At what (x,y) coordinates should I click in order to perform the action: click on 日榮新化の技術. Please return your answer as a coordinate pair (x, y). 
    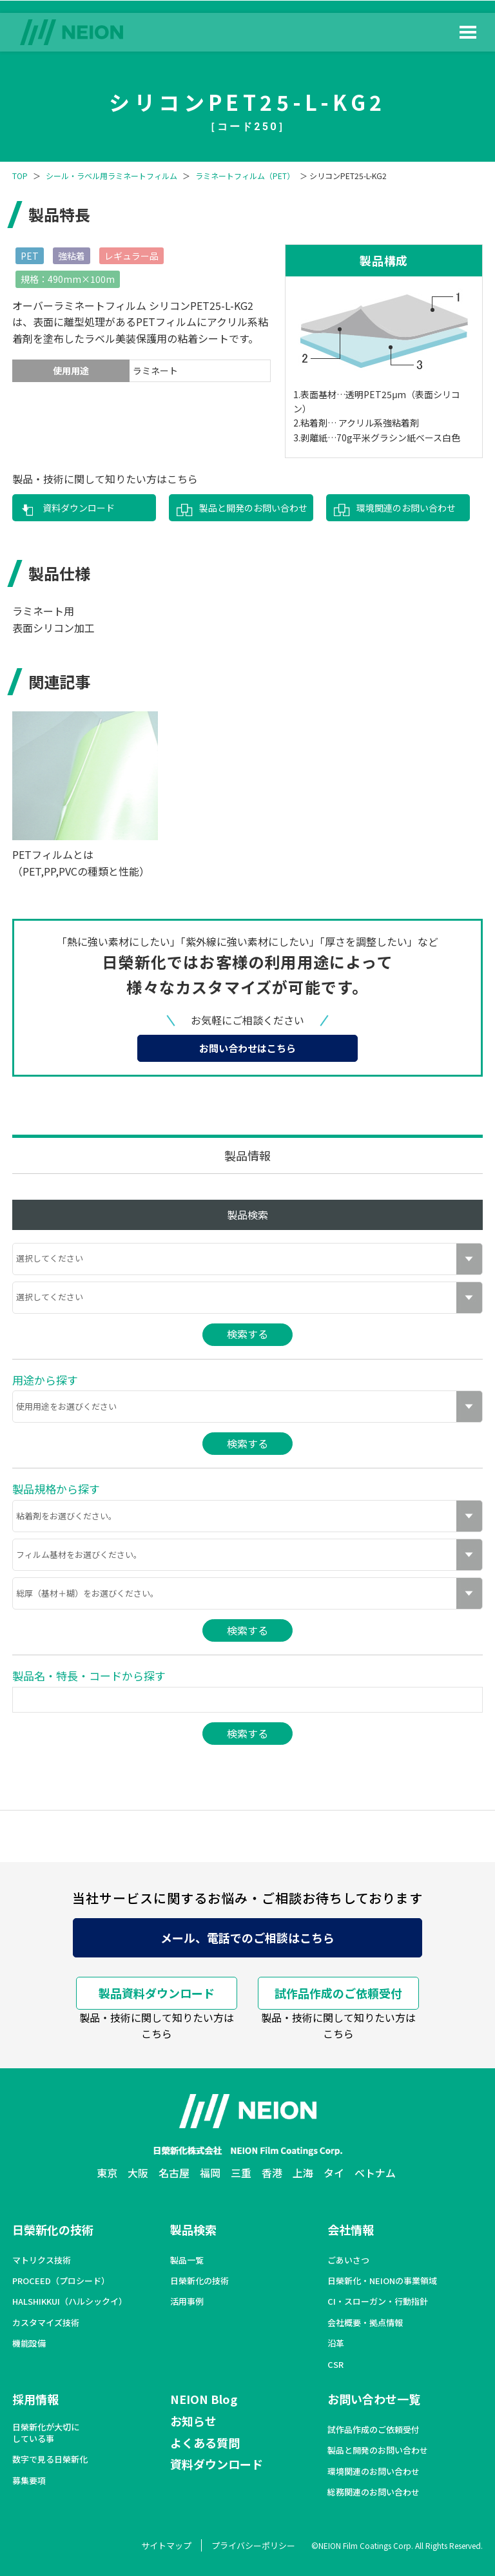
    Looking at the image, I should click on (52, 2229).